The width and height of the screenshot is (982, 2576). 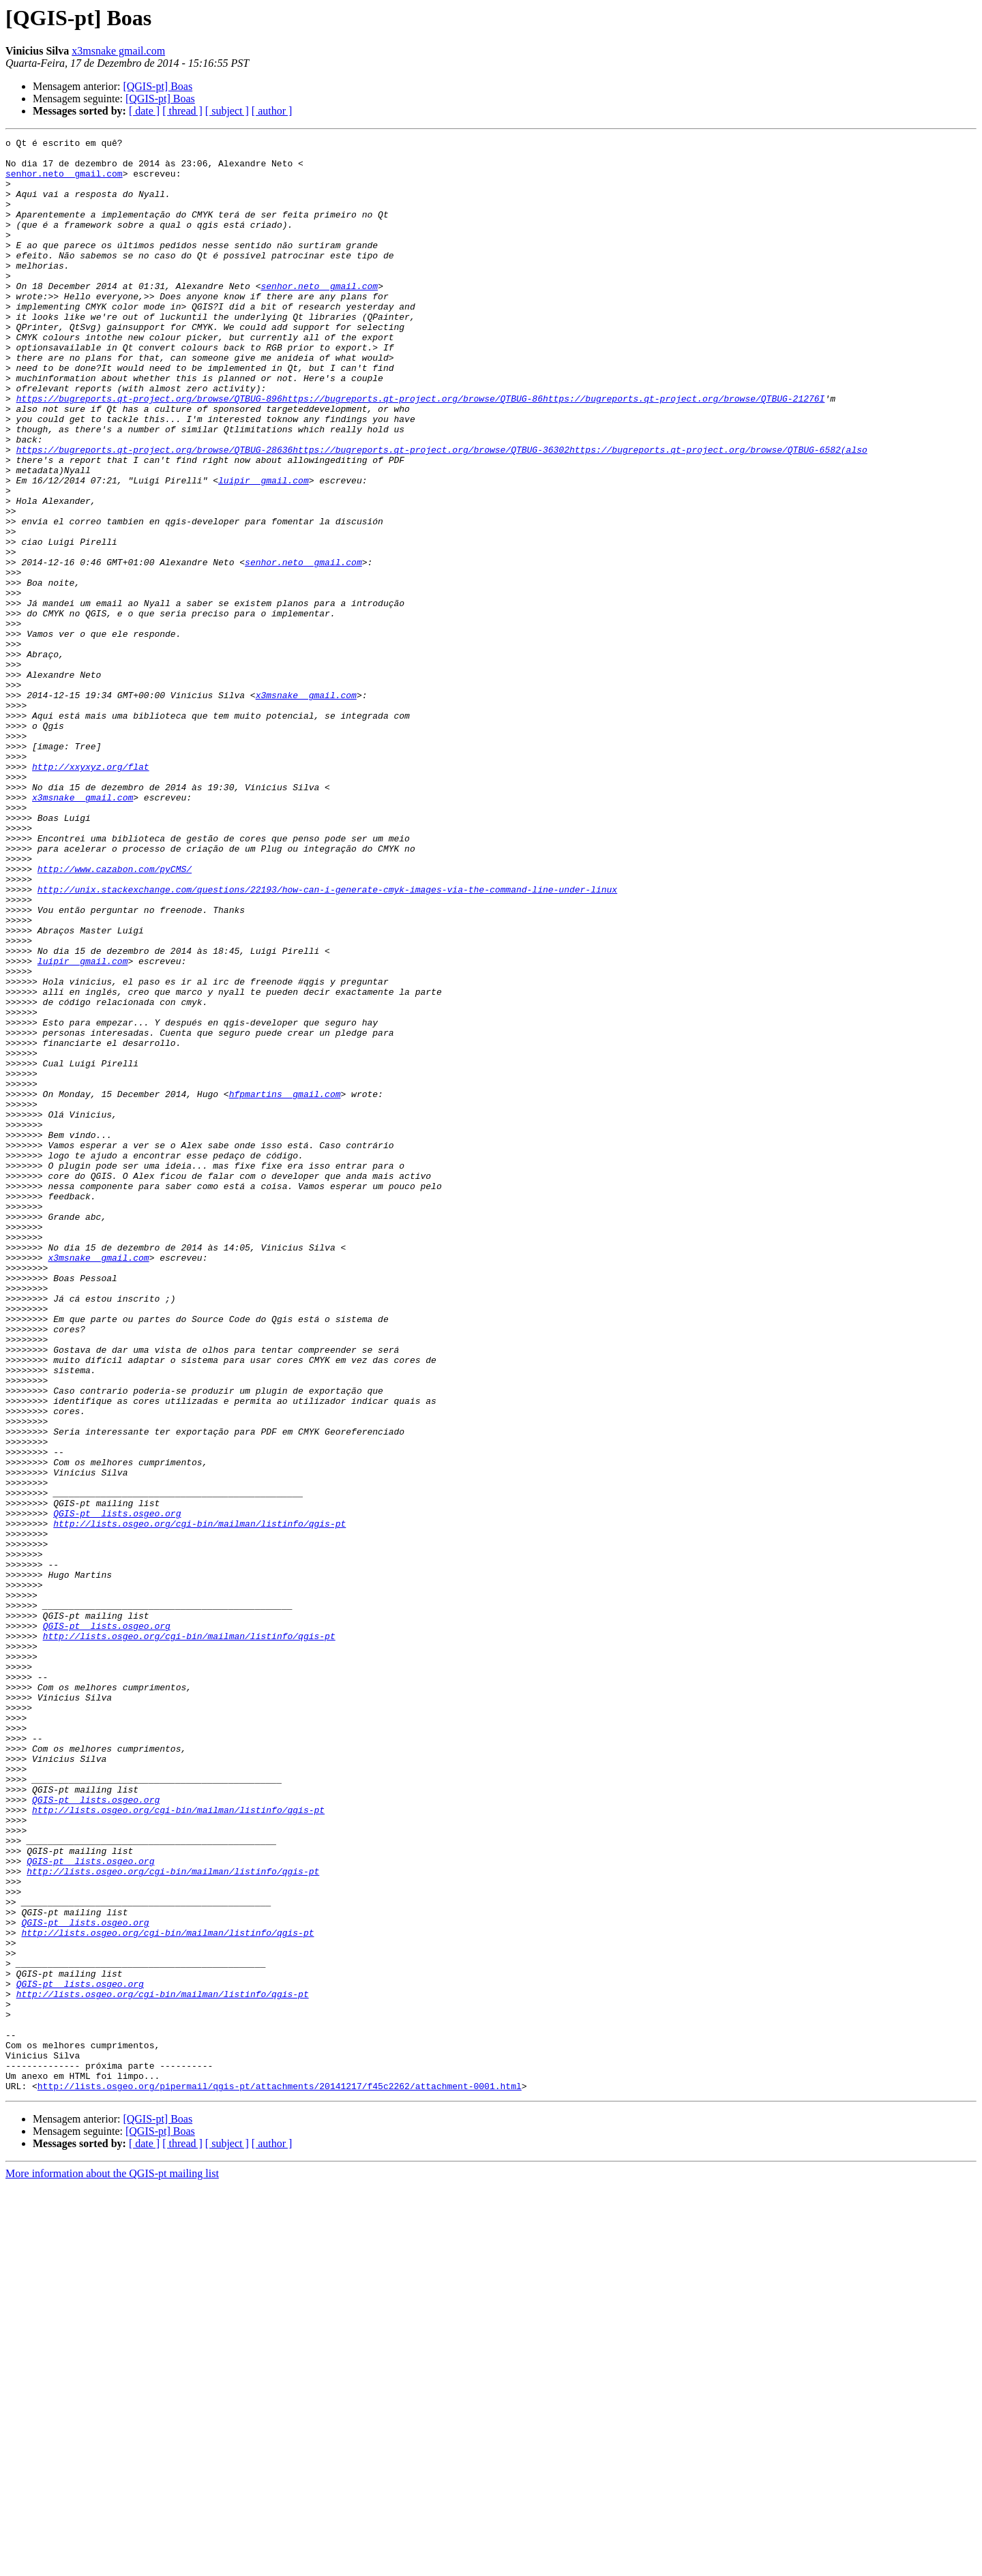 What do you see at coordinates (117, 1789) in the screenshot?
I see `QGIS-pt lists.osgeo.org` at bounding box center [117, 1789].